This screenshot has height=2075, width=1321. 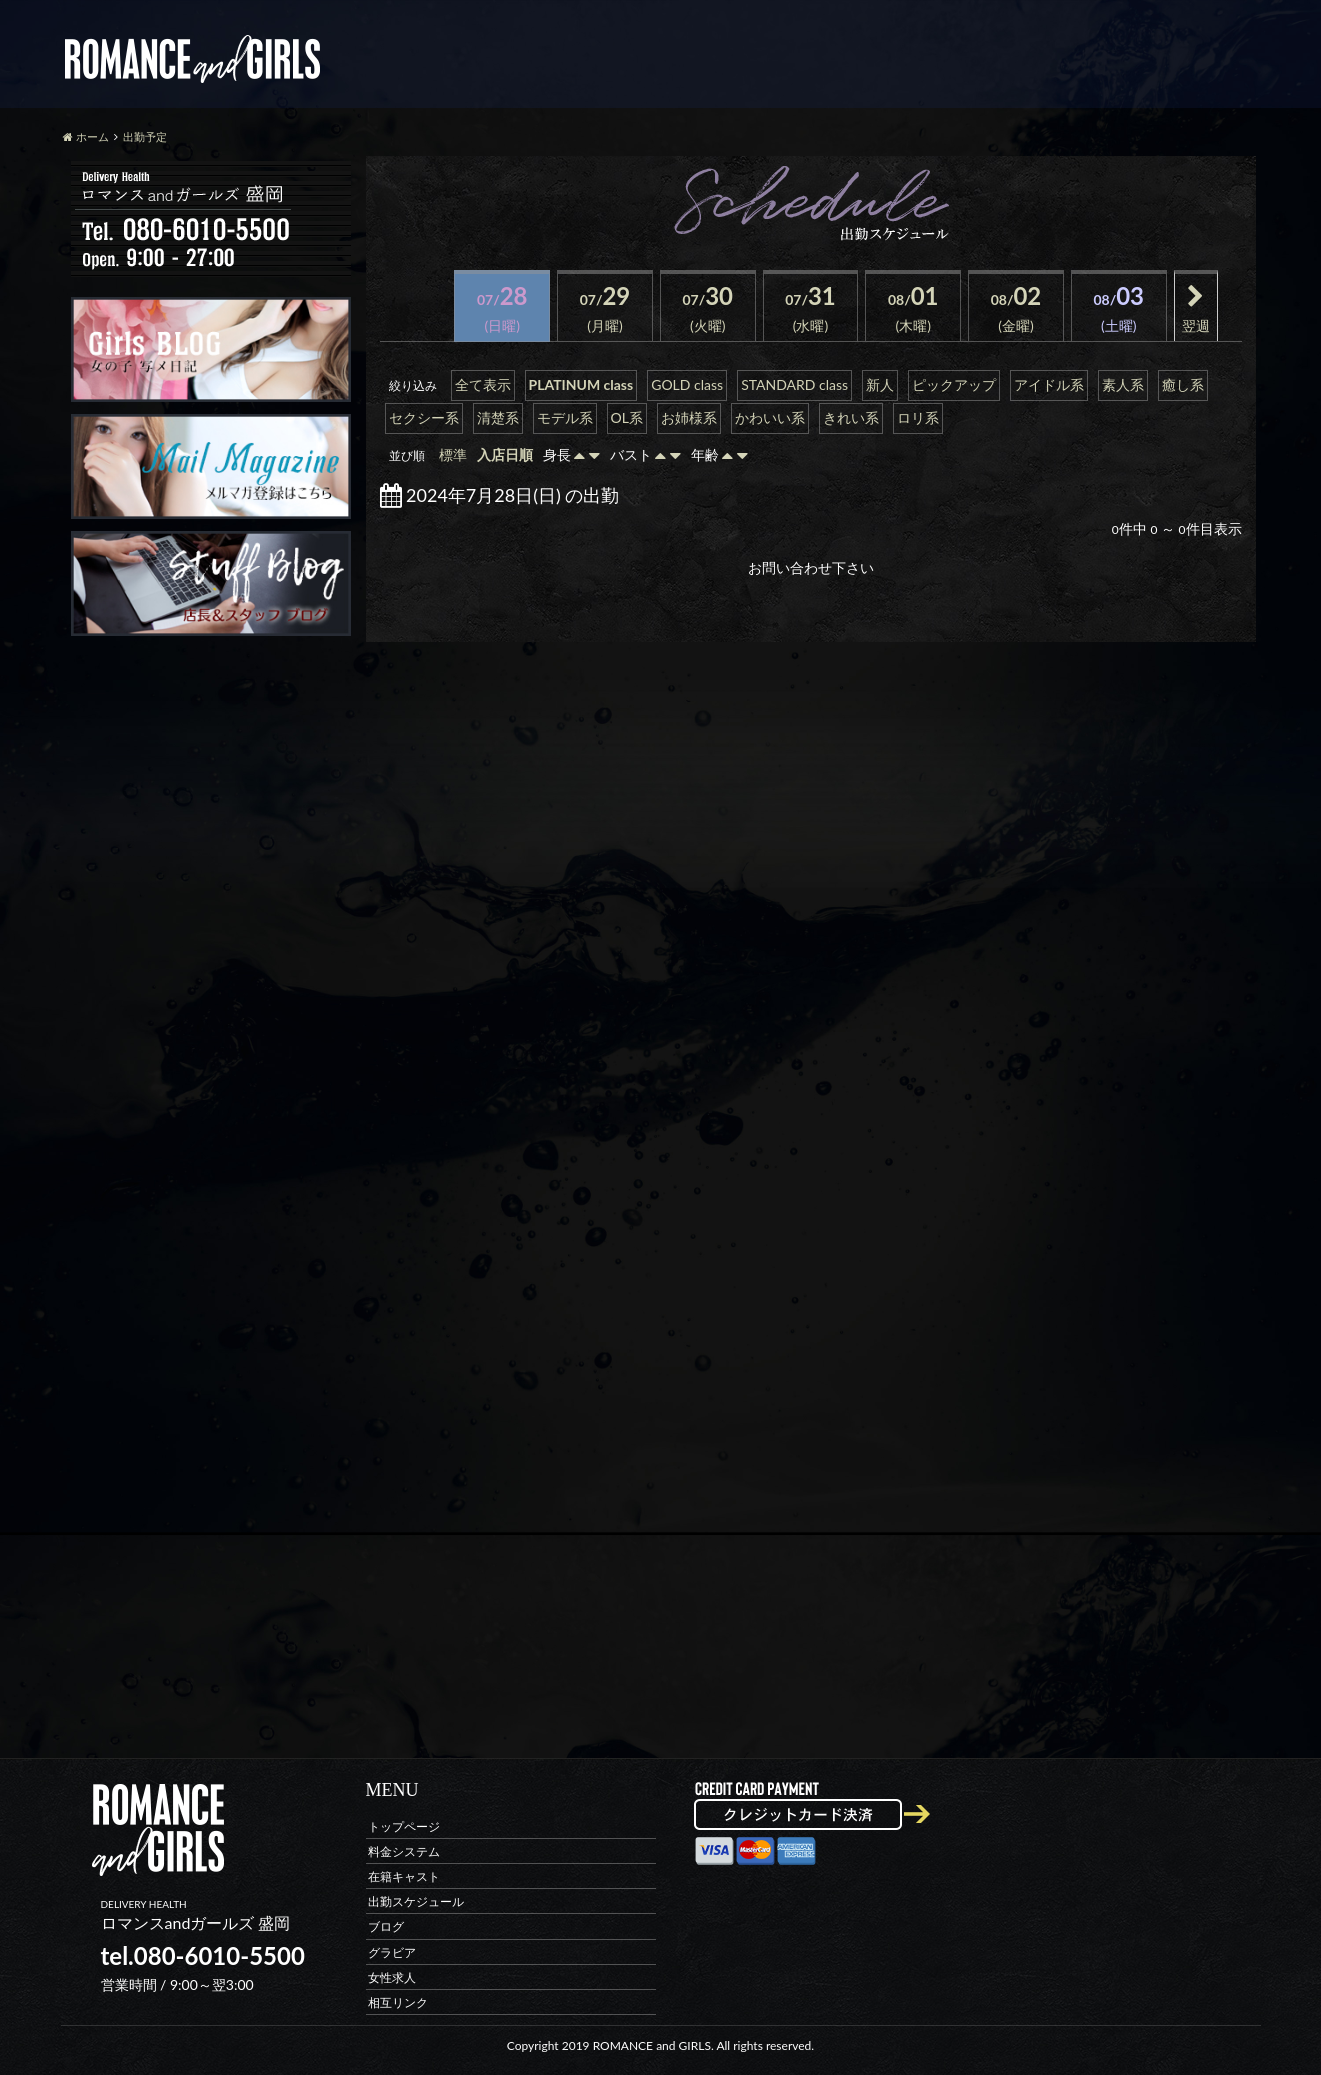 What do you see at coordinates (880, 384) in the screenshot?
I see `新人` at bounding box center [880, 384].